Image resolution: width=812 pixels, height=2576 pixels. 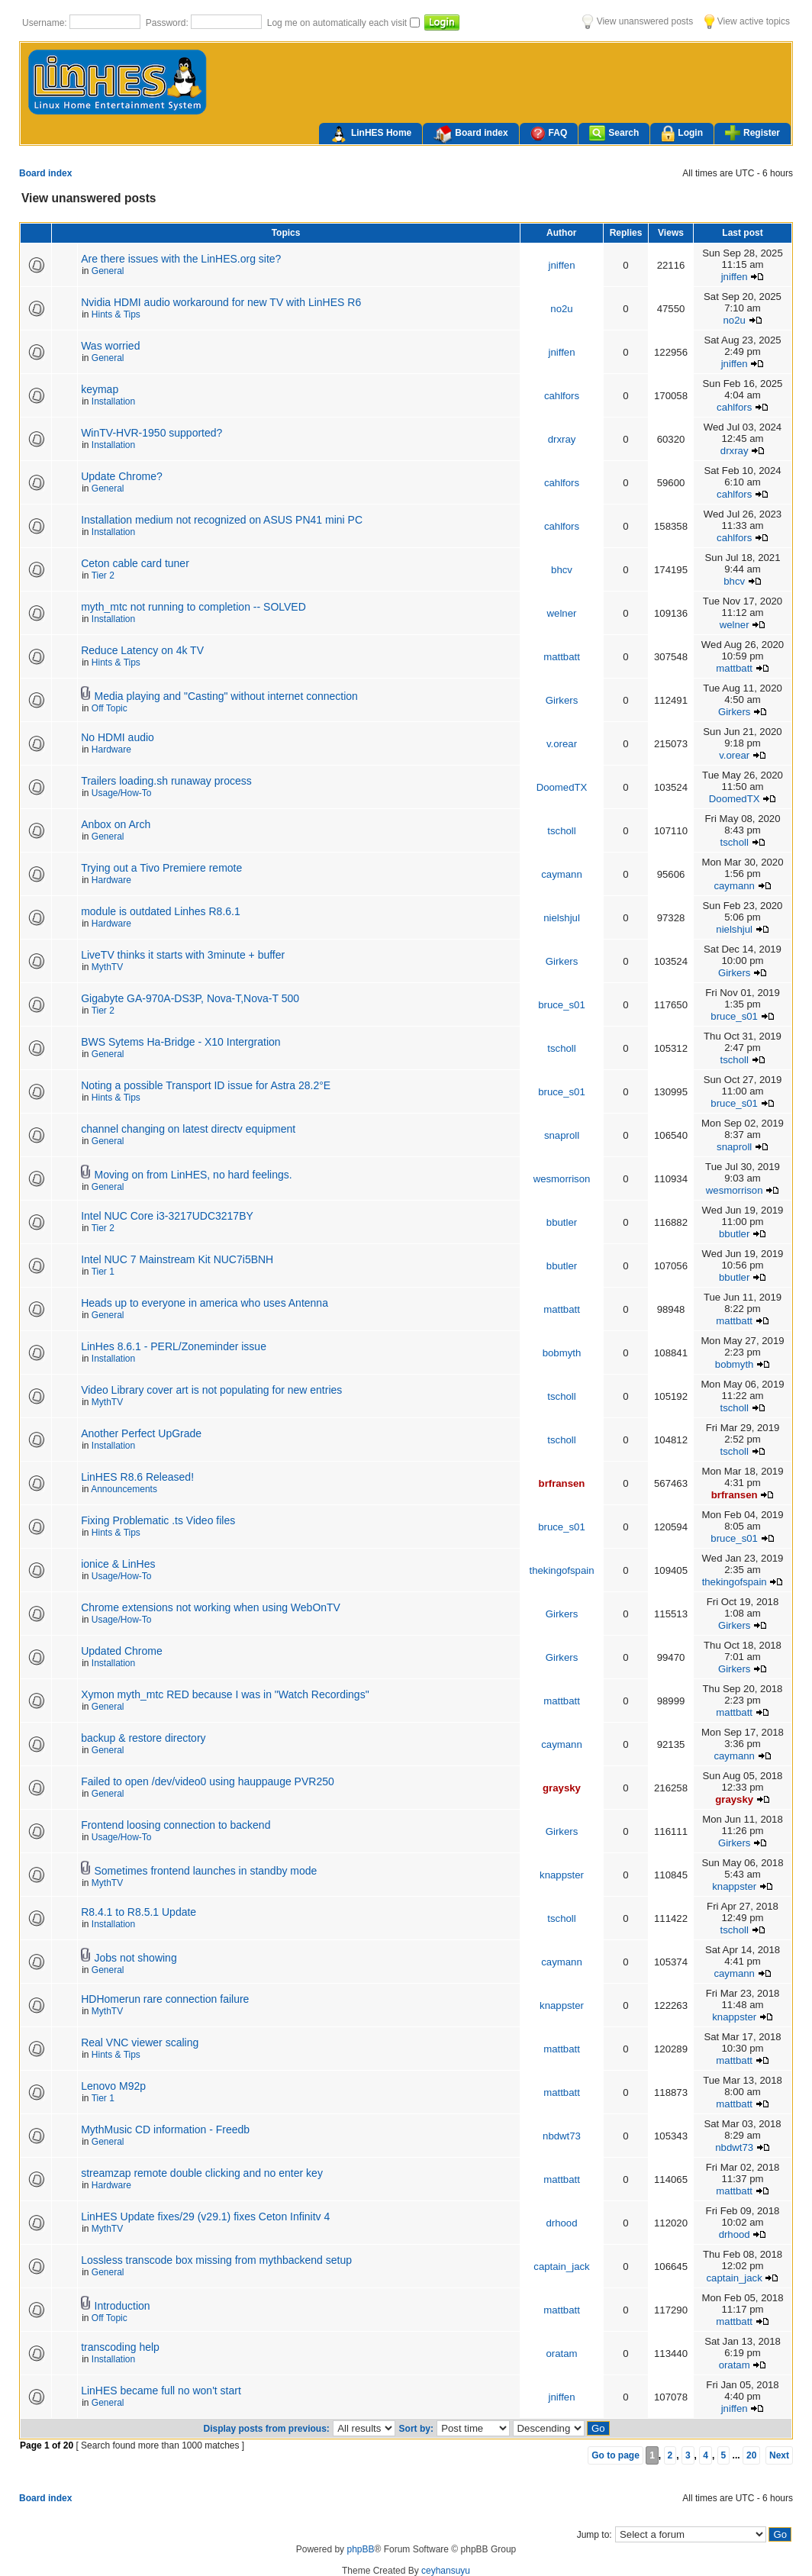 What do you see at coordinates (470, 134) in the screenshot?
I see `Board index` at bounding box center [470, 134].